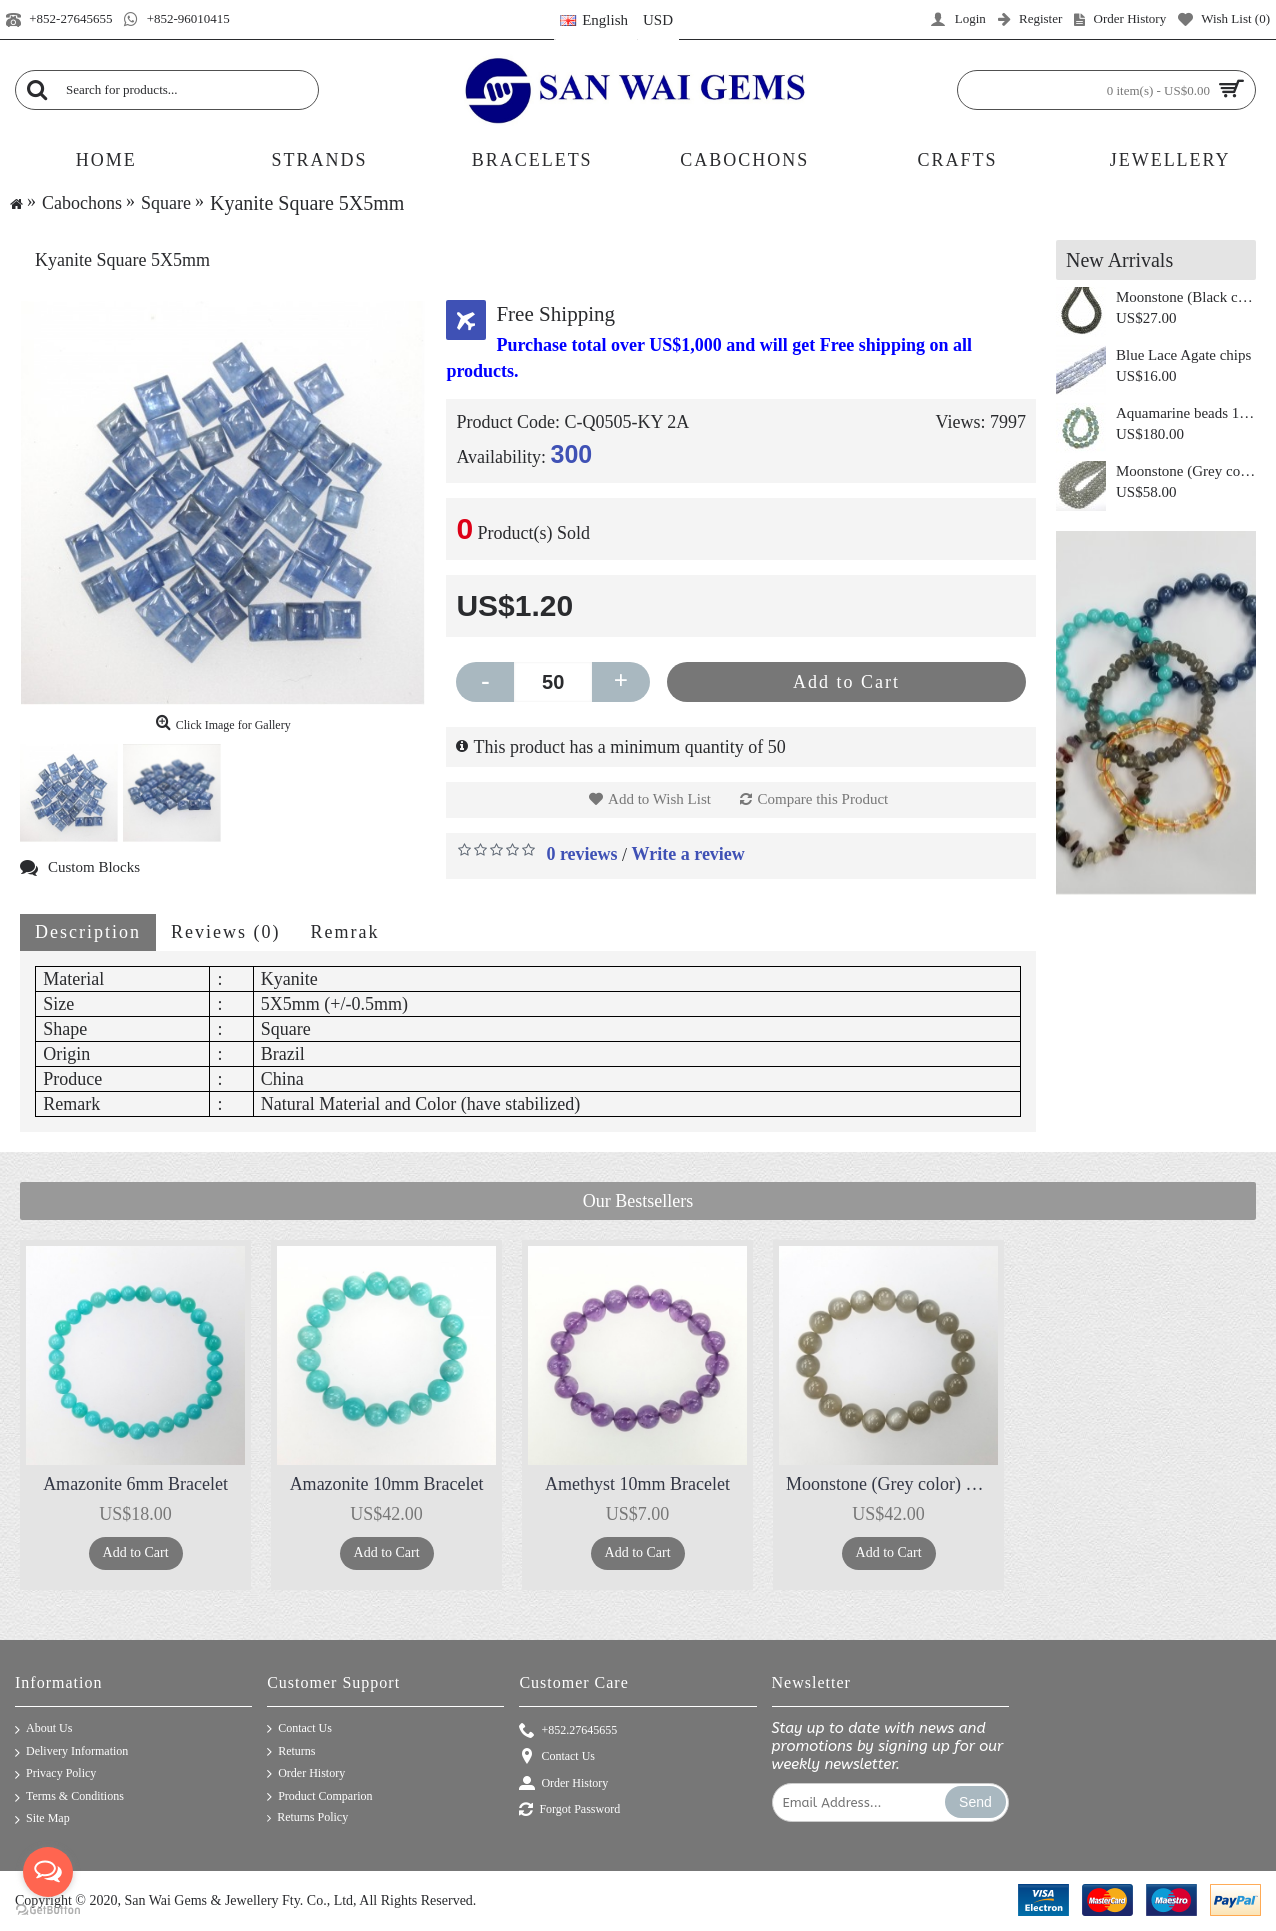 This screenshot has height=1931, width=1276. I want to click on Product Comparion, so click(319, 1797).